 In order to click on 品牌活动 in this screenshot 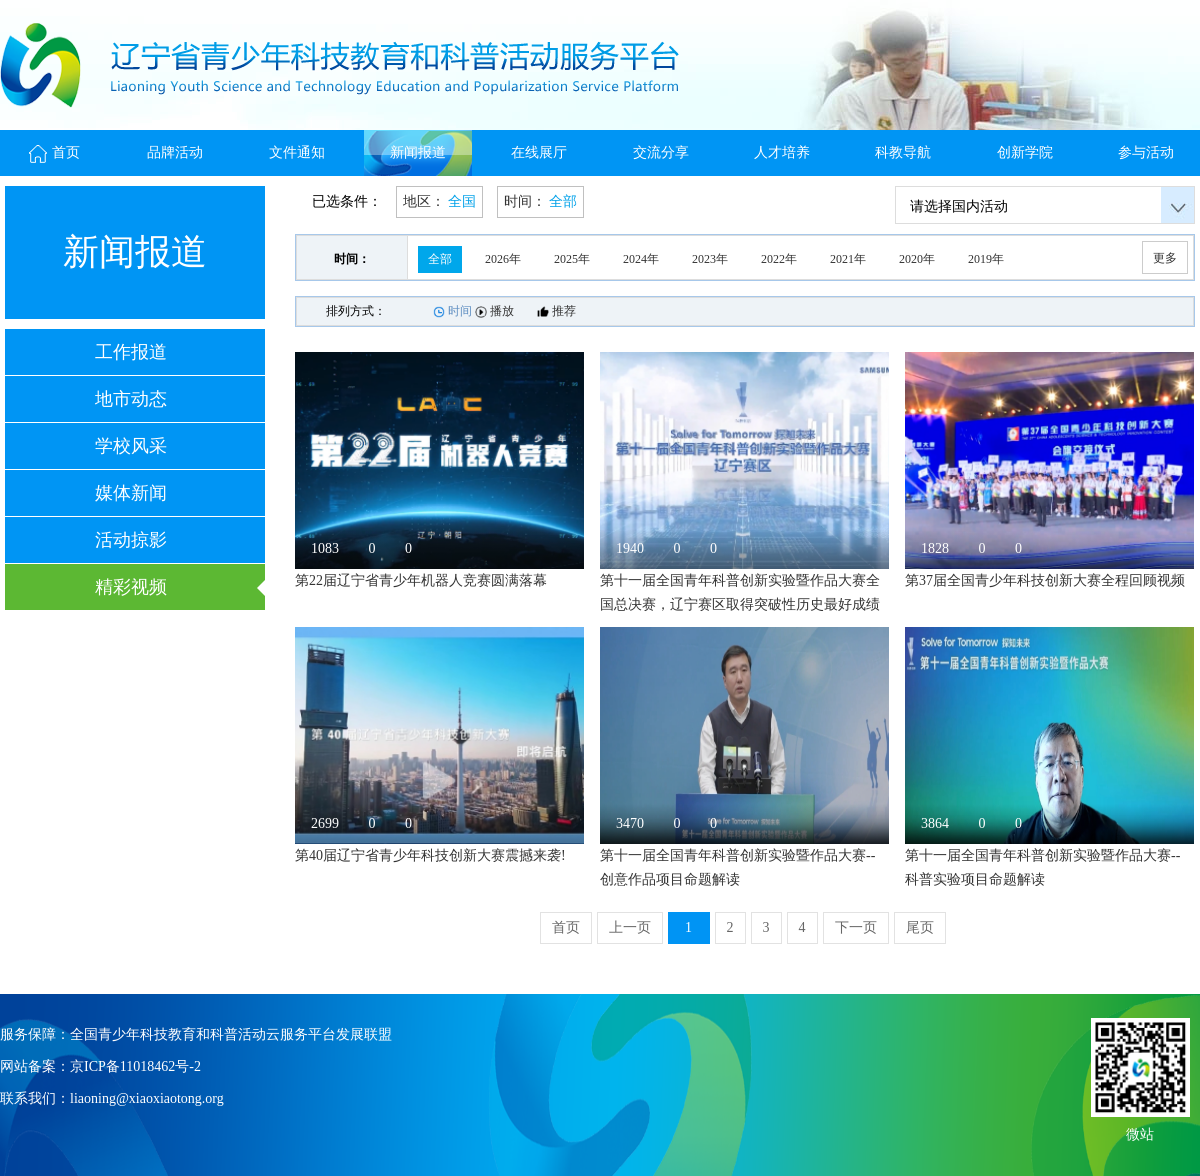, I will do `click(175, 152)`.